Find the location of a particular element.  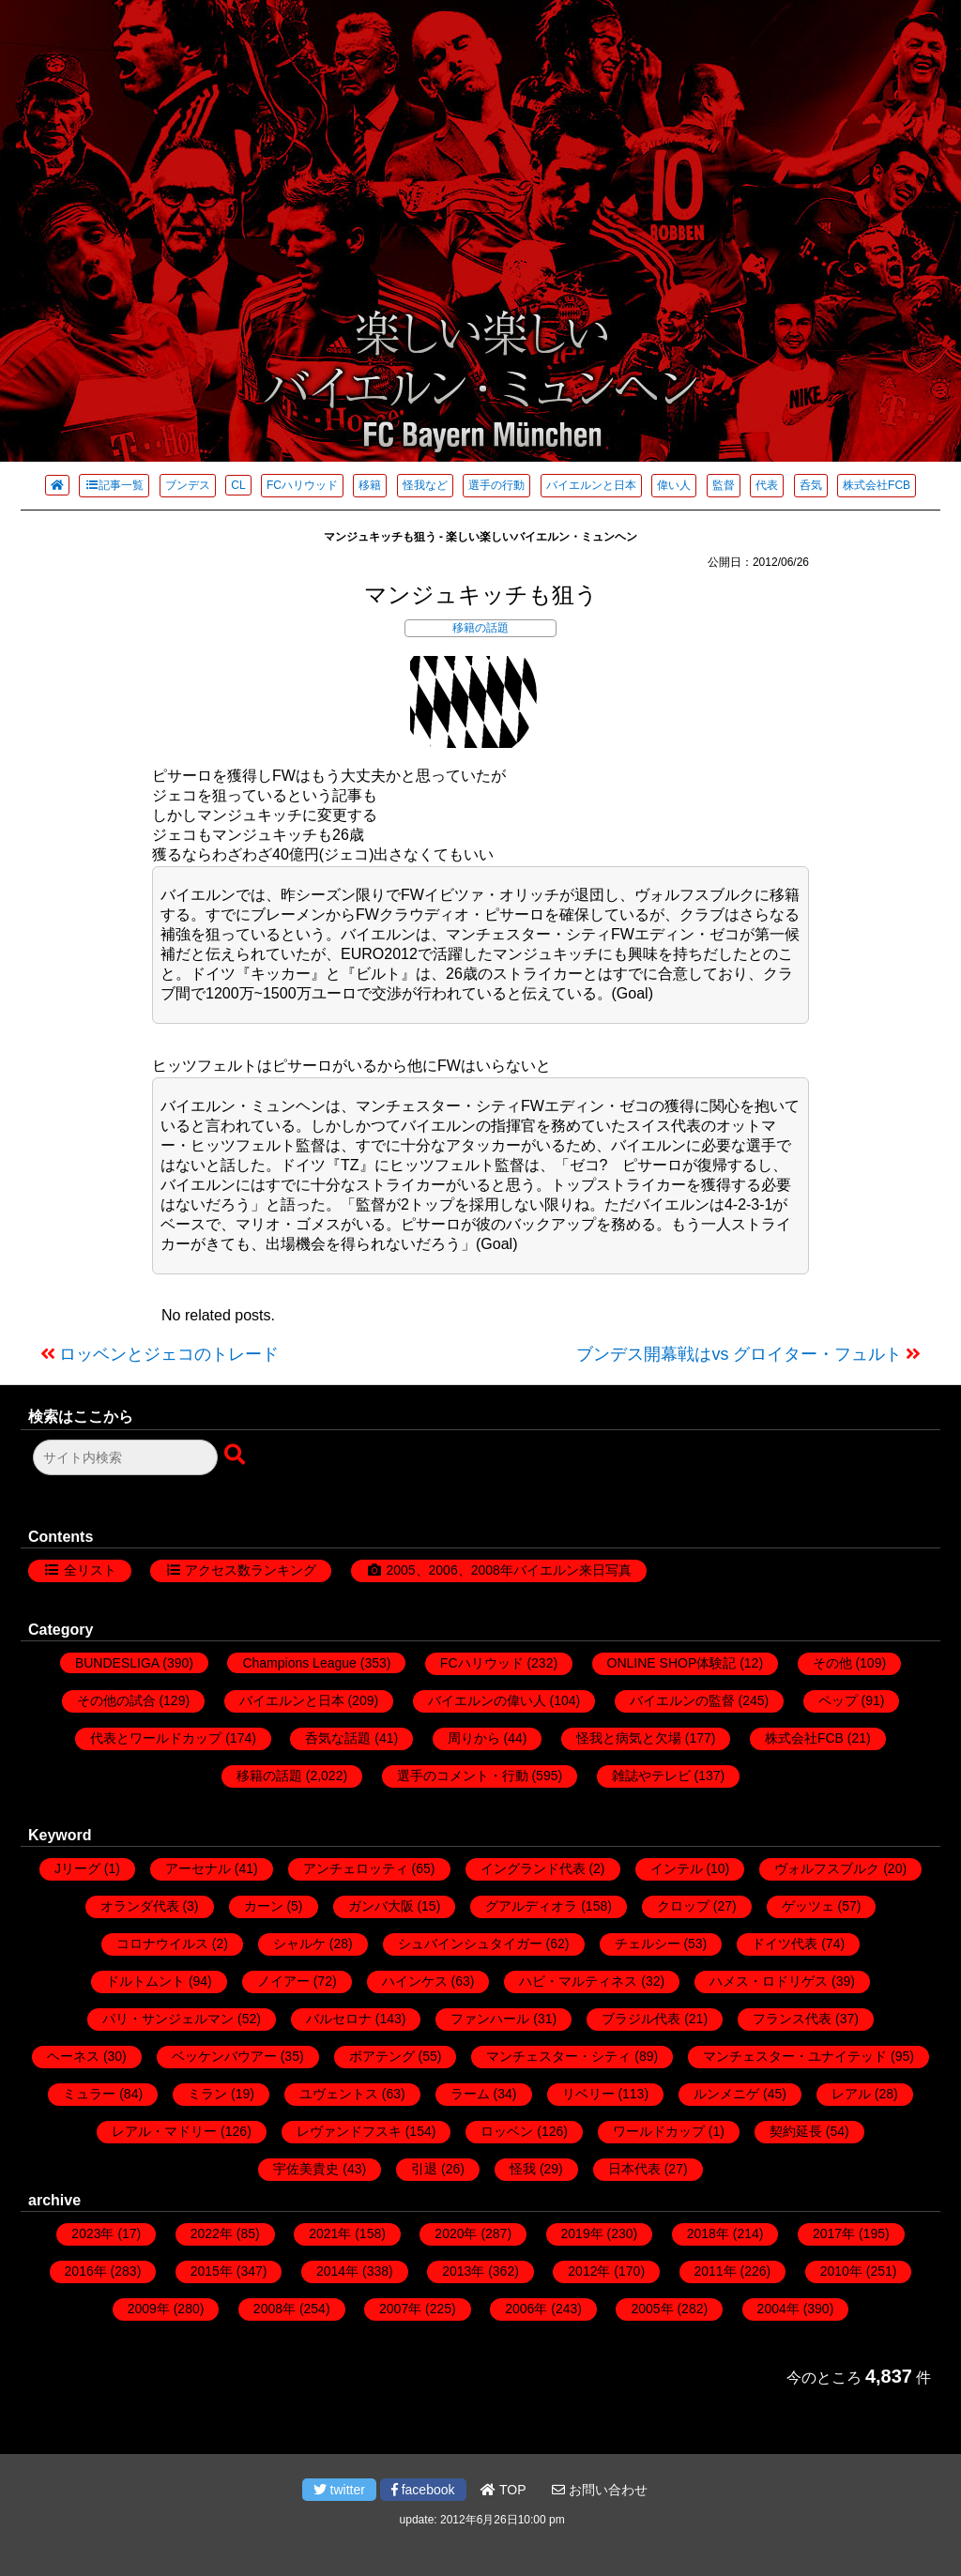

ヘーネス is located at coordinates (73, 2056).